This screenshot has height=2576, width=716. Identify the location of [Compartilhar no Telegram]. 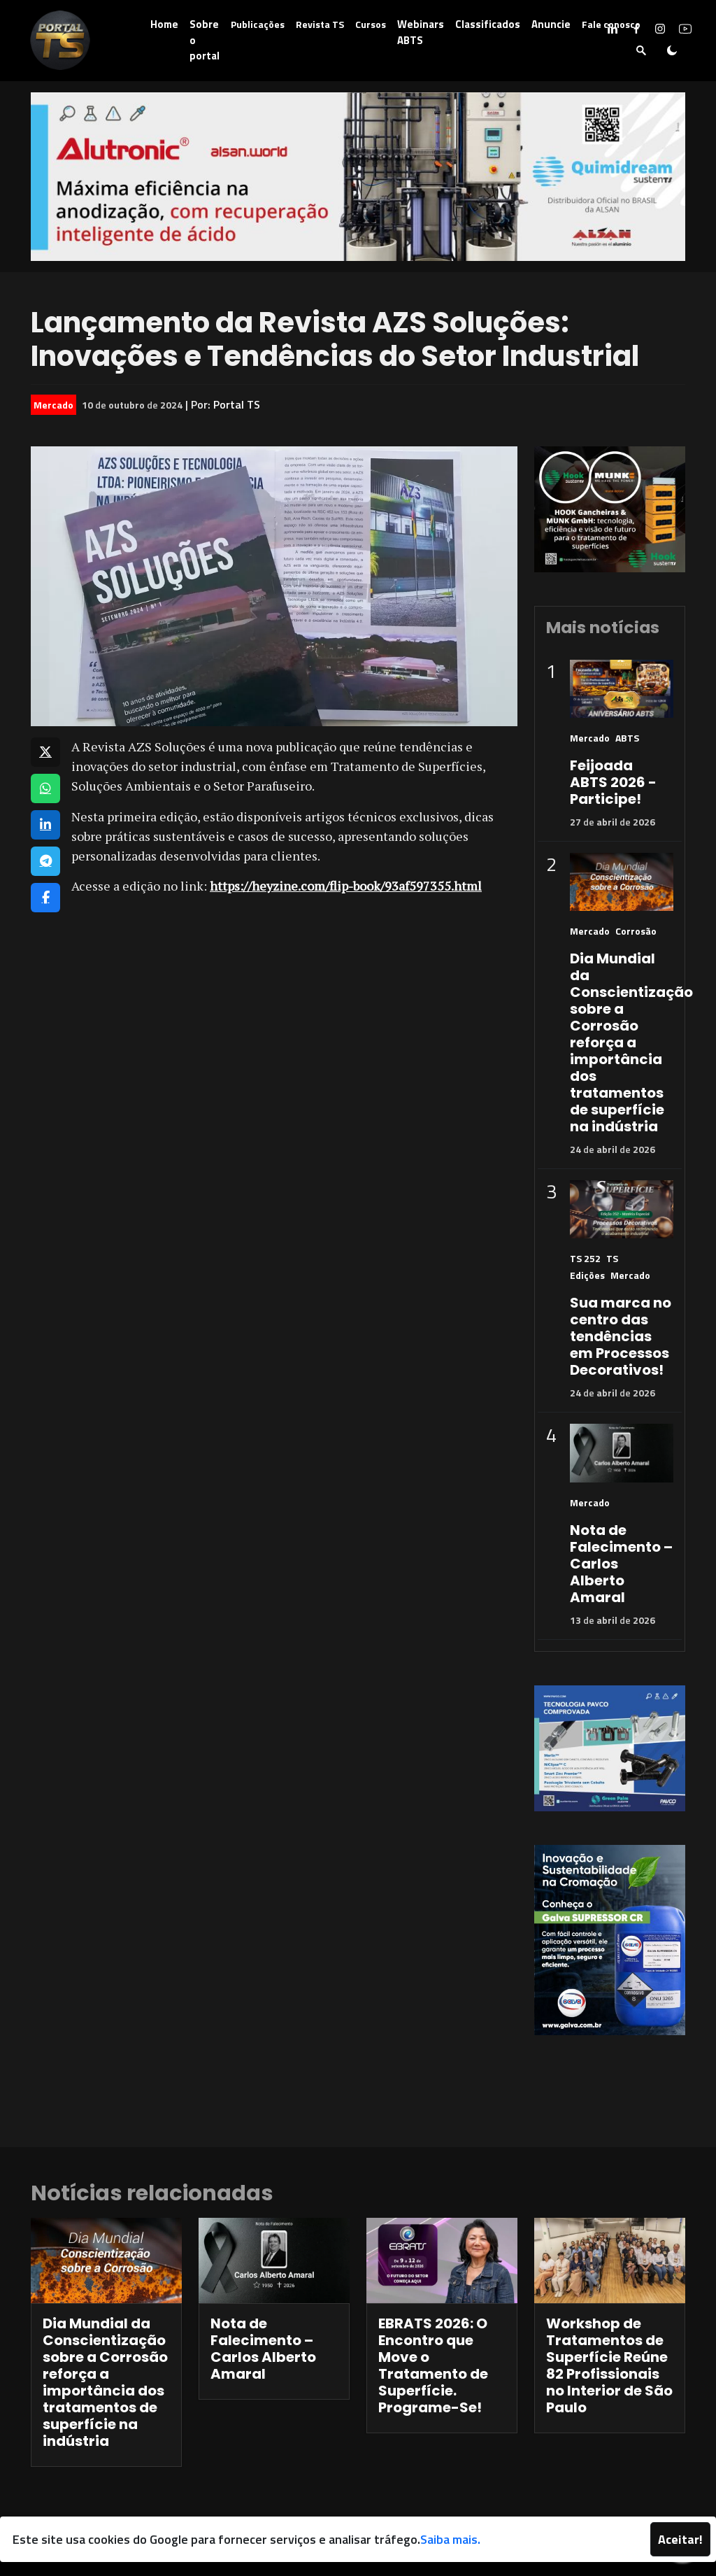
(45, 861).